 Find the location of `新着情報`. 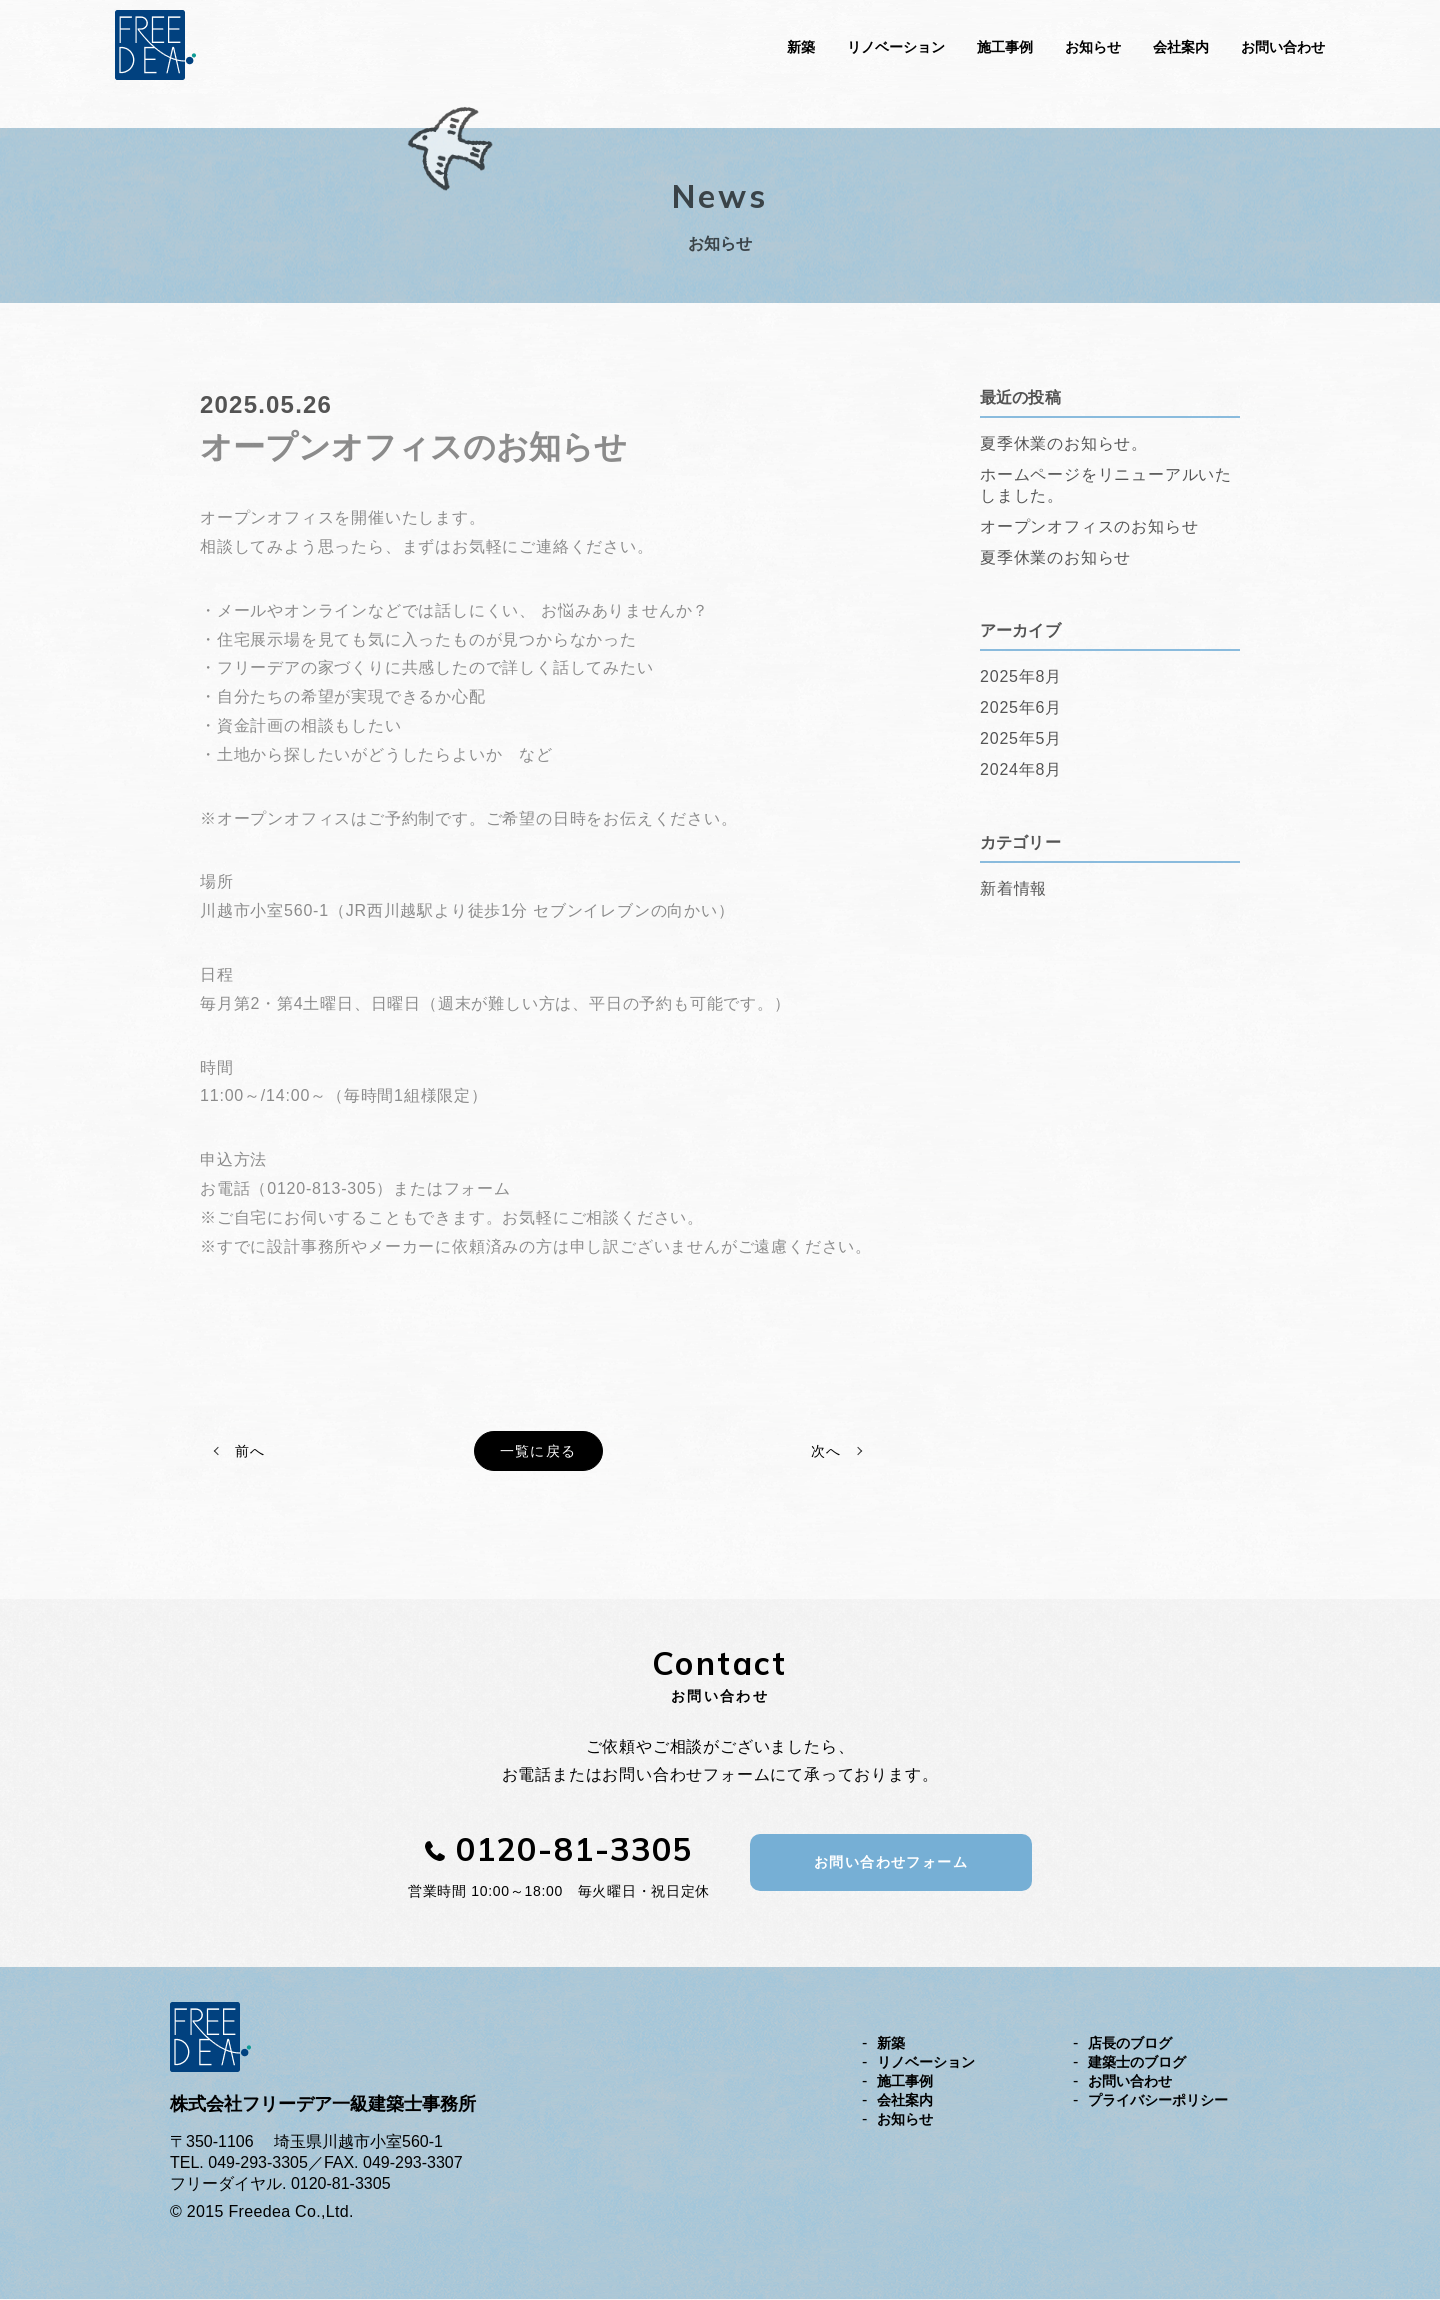

新着情報 is located at coordinates (1013, 887).